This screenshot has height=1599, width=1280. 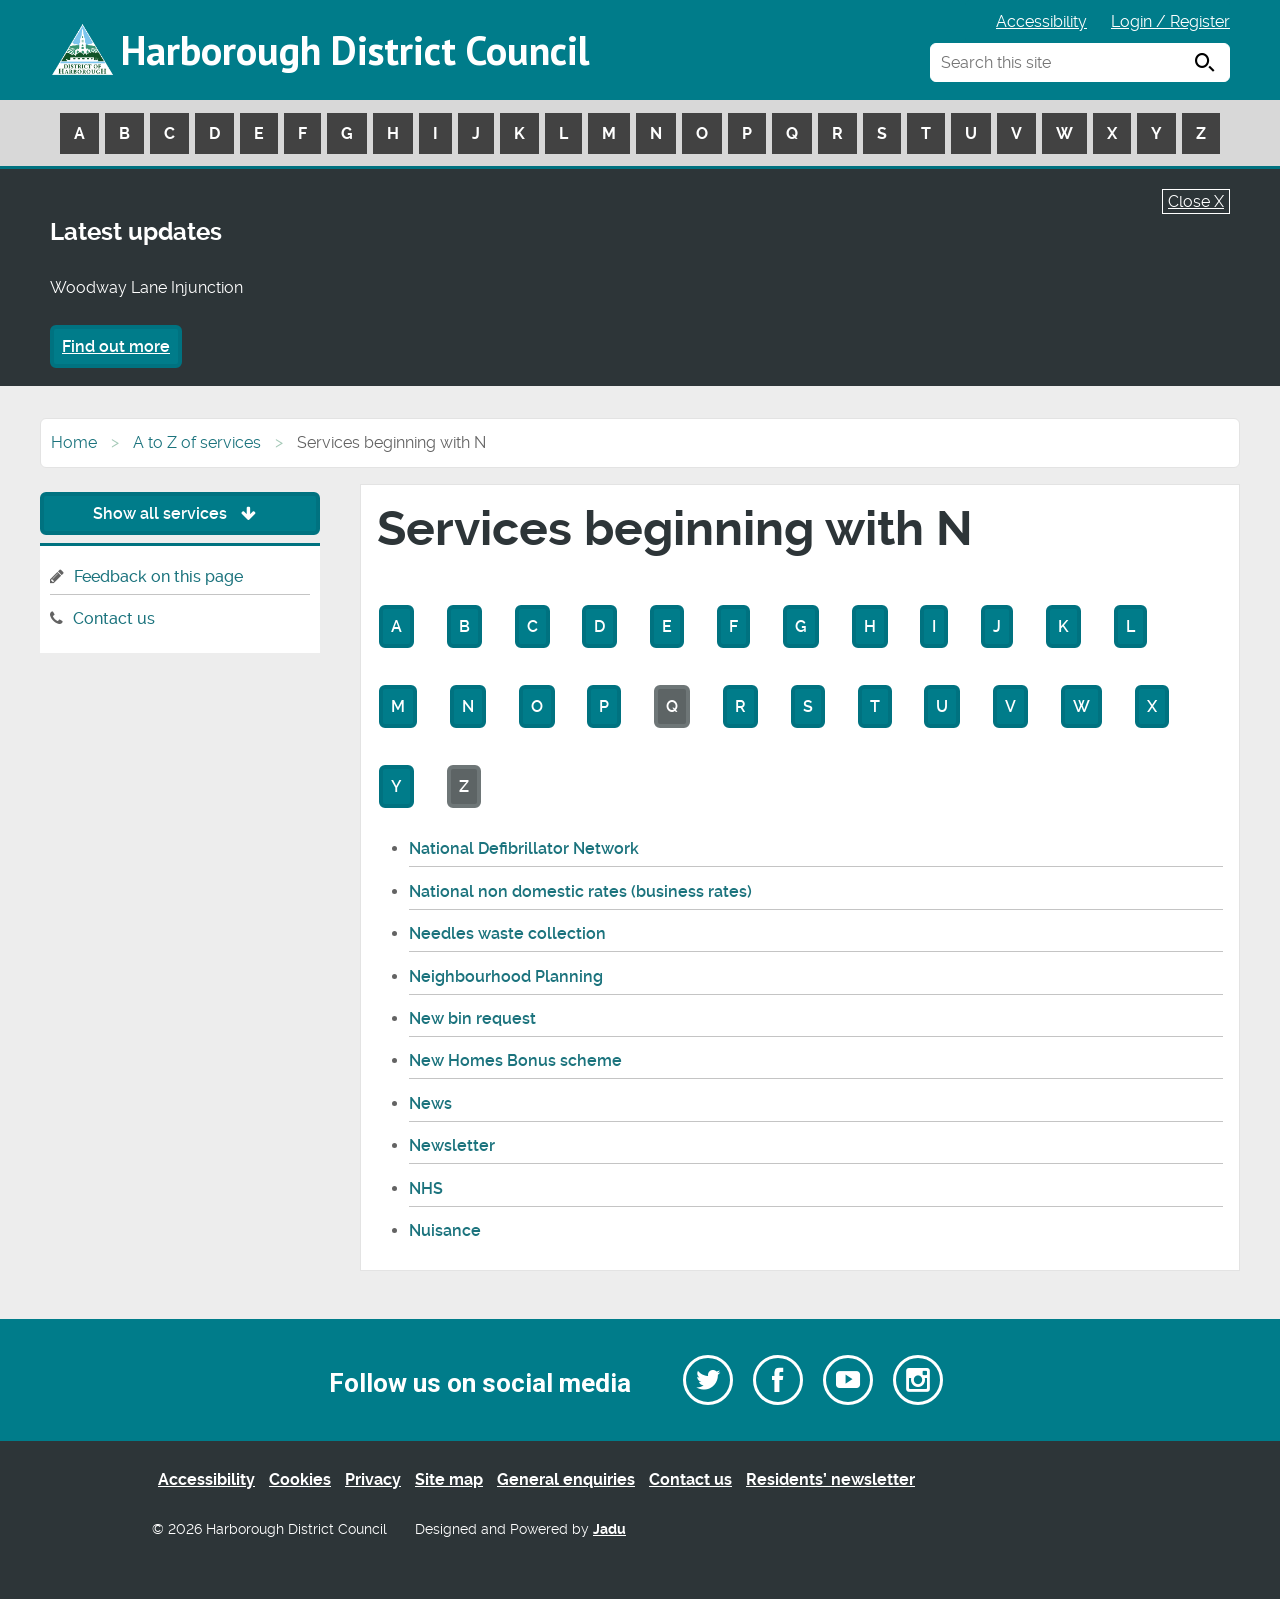 I want to click on Find out more, so click(x=116, y=346).